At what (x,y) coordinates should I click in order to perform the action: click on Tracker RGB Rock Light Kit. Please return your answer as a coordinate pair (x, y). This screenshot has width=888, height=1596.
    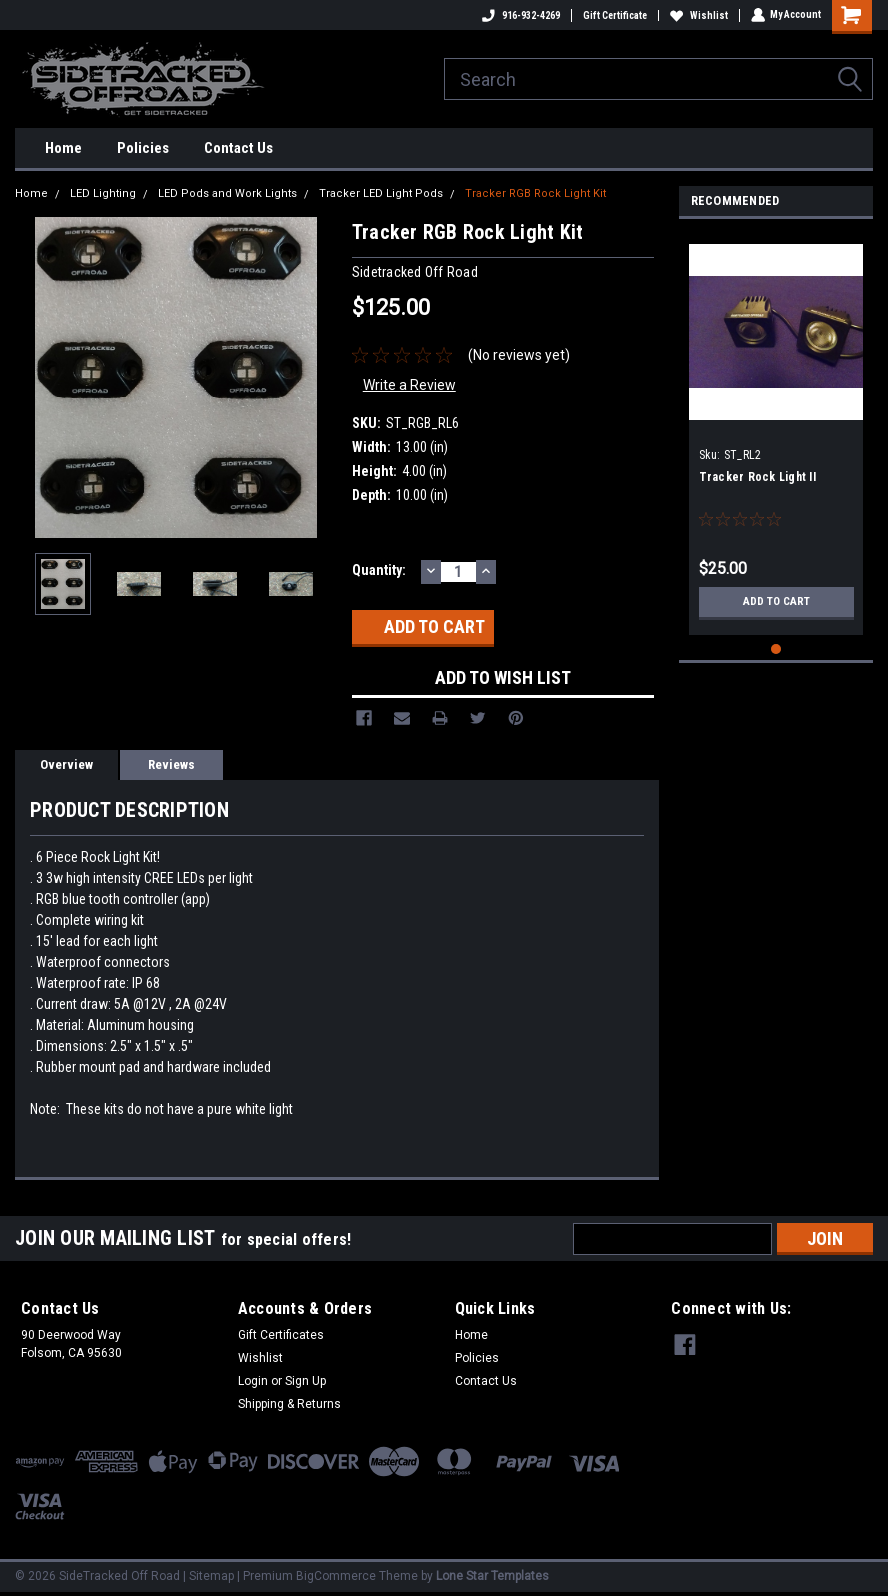
    Looking at the image, I should click on (535, 193).